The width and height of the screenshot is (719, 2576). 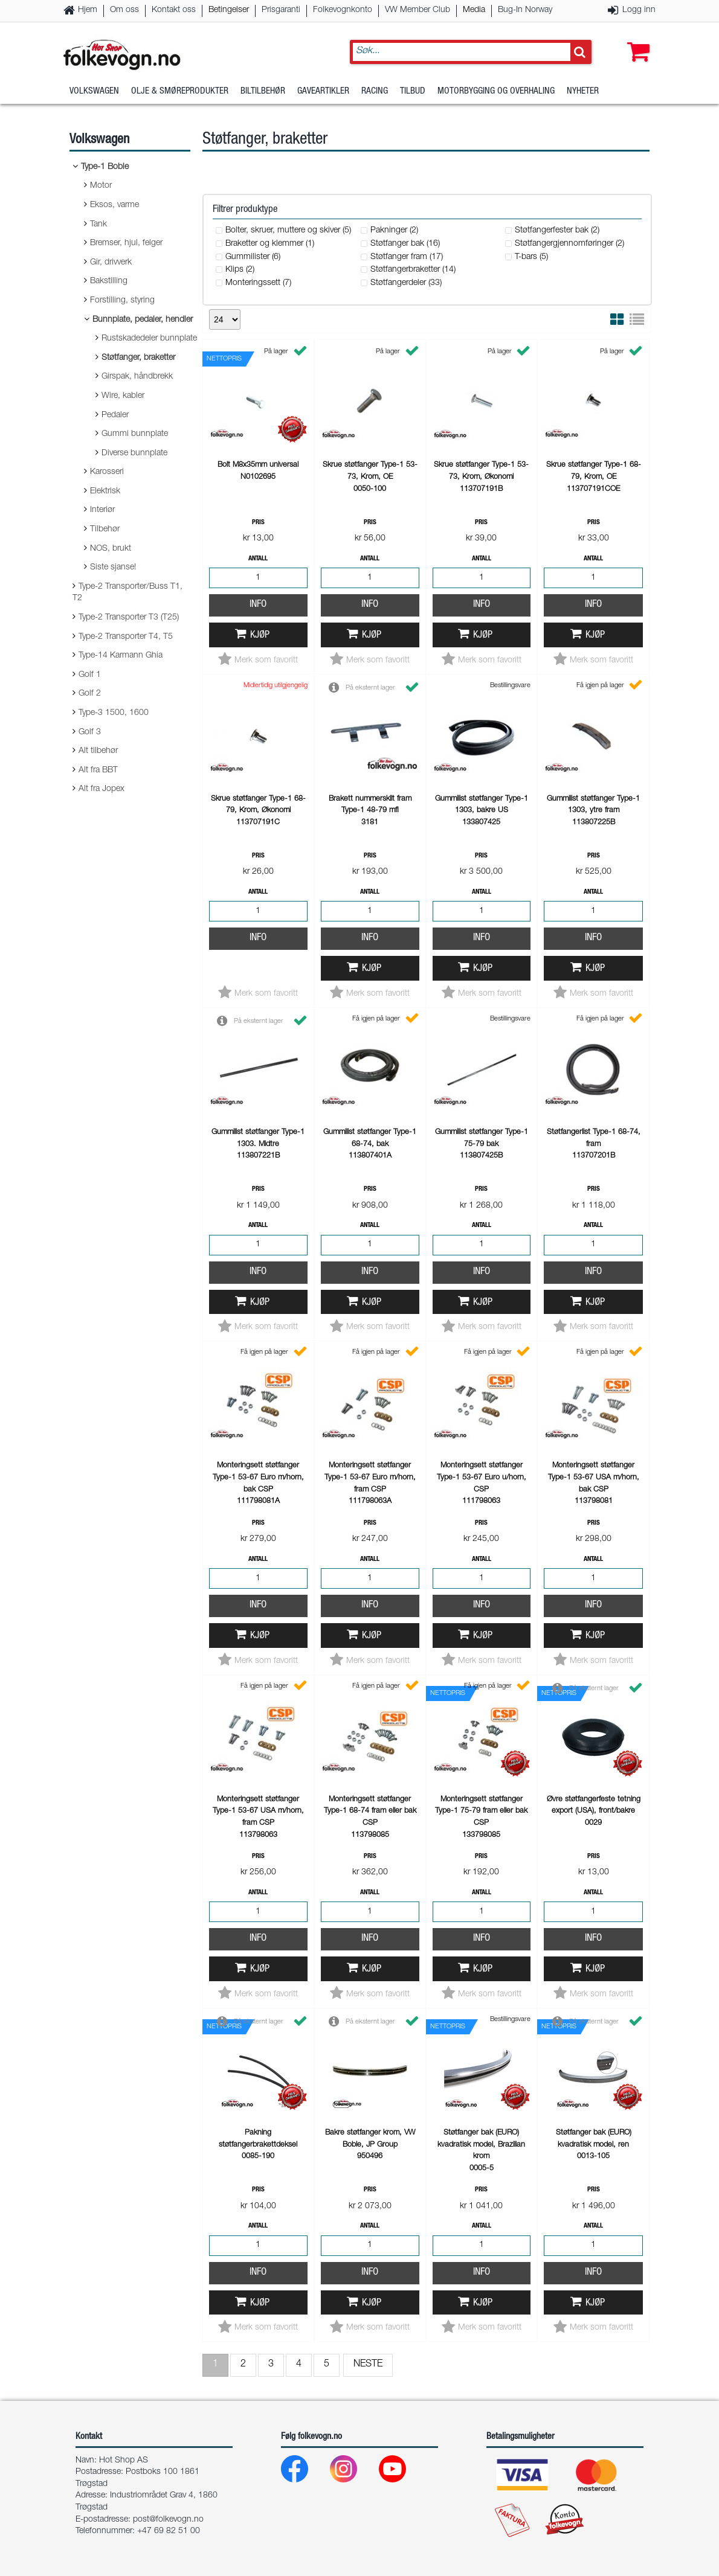 I want to click on Alt tilbehør, so click(x=98, y=751).